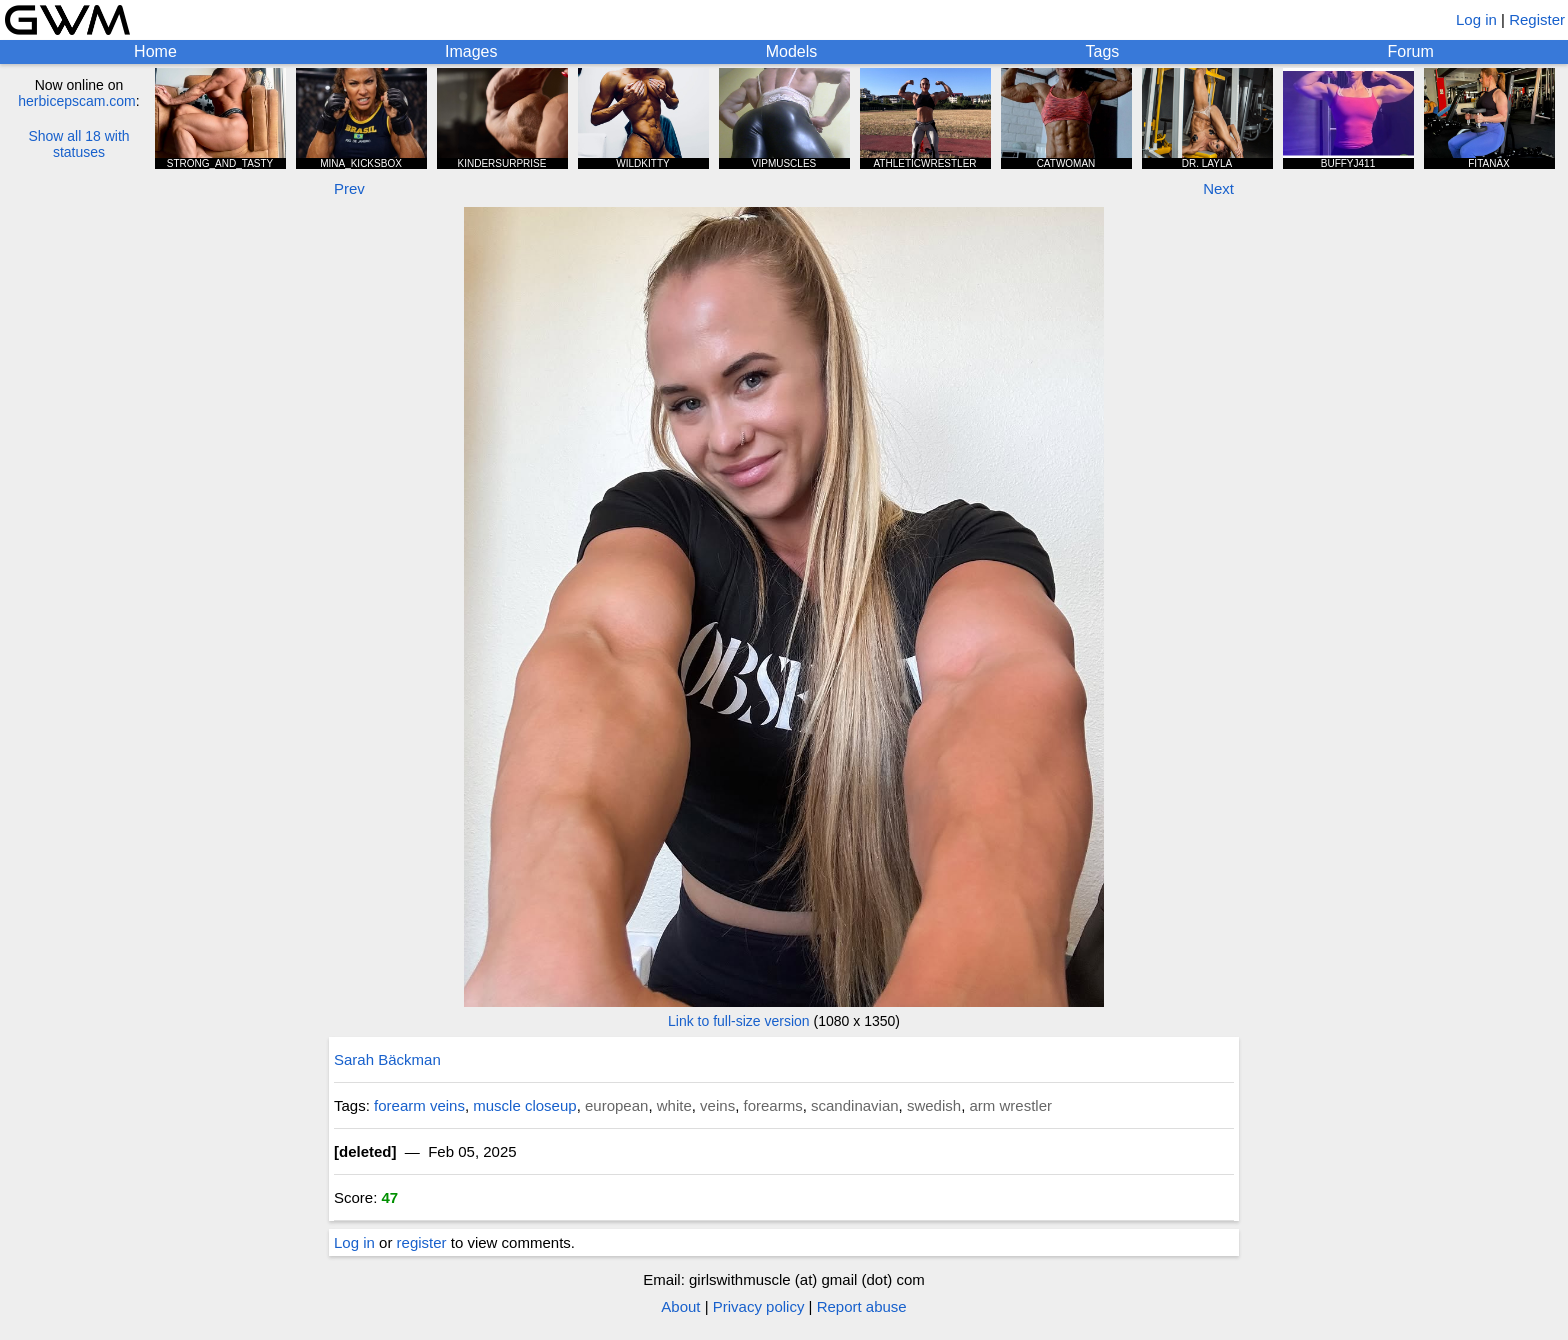 This screenshot has height=1340, width=1568. I want to click on arm wrestler, so click(1010, 1105).